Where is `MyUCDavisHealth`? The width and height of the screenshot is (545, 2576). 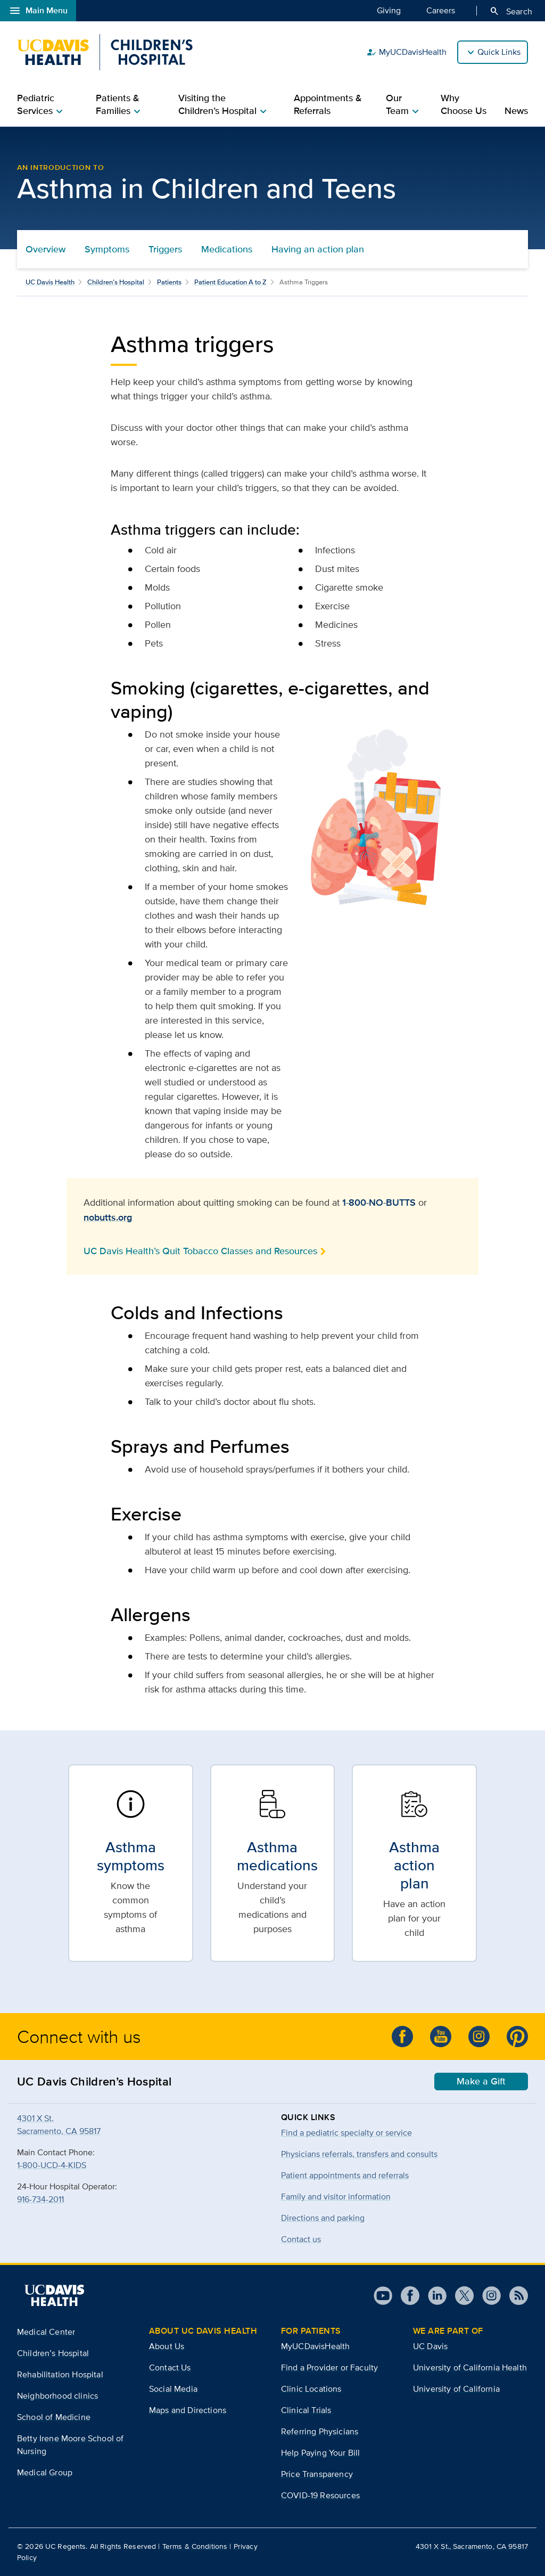 MyUCDavisHealth is located at coordinates (406, 52).